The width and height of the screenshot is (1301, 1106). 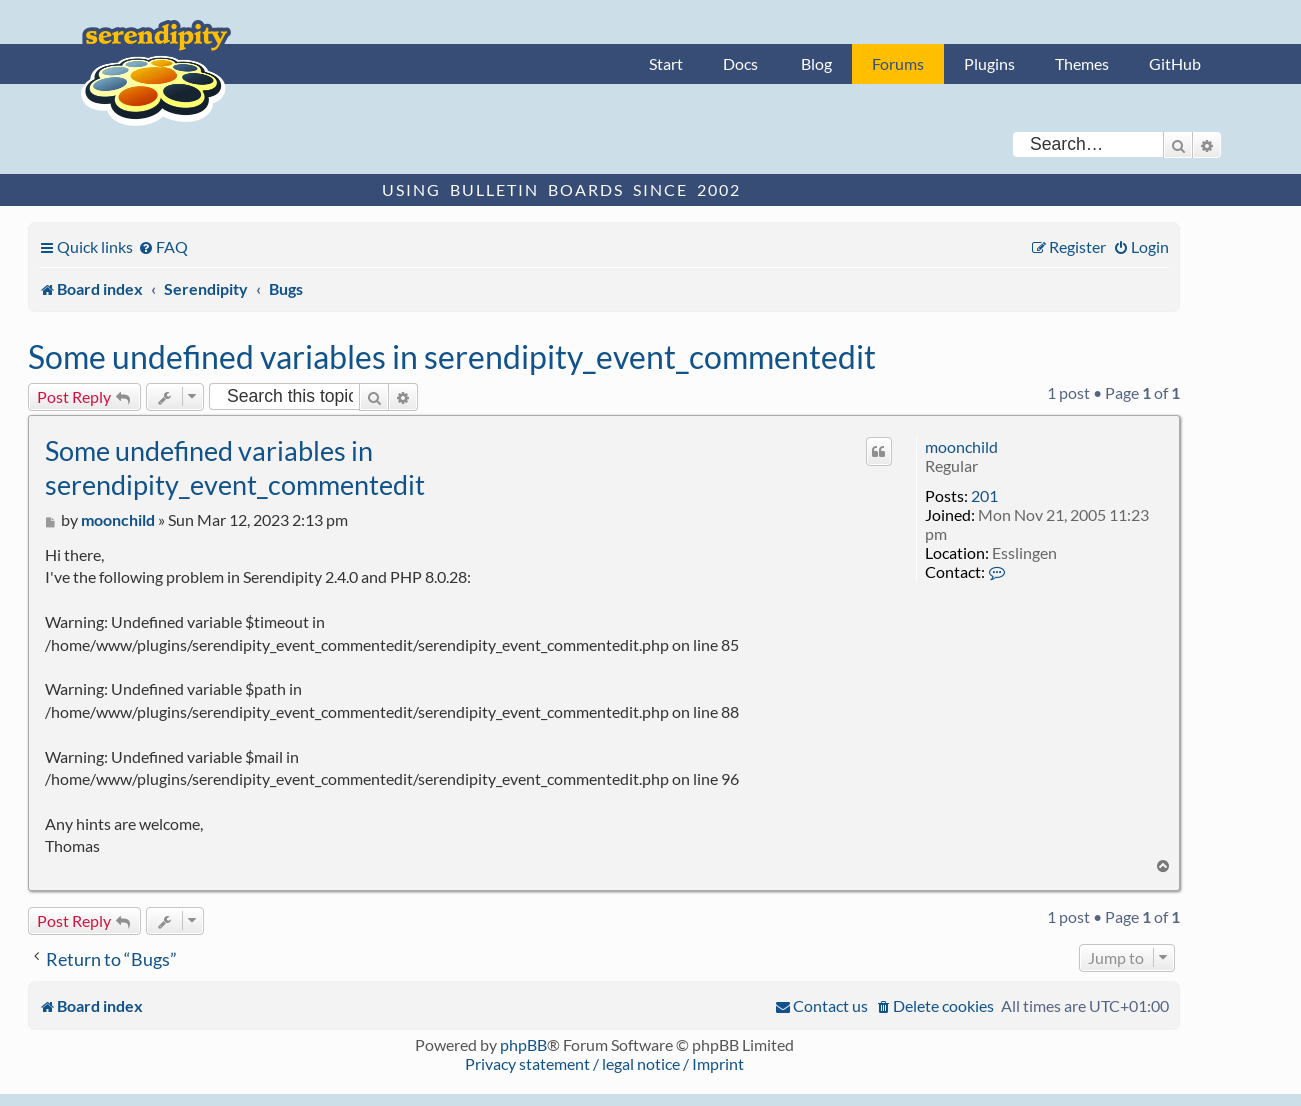 What do you see at coordinates (816, 63) in the screenshot?
I see `Blog` at bounding box center [816, 63].